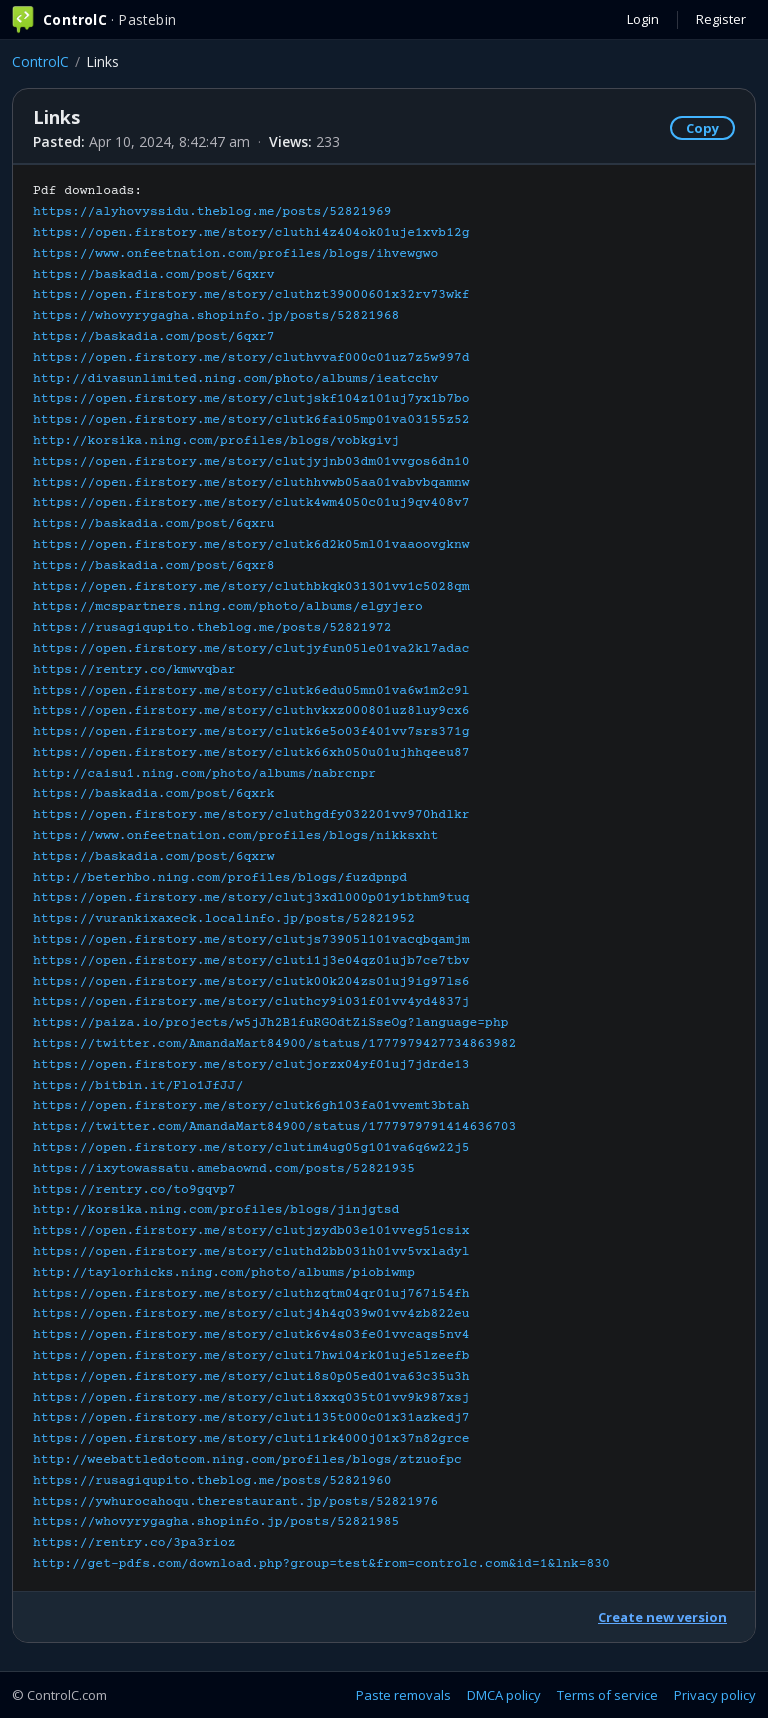 Image resolution: width=768 pixels, height=1718 pixels. I want to click on https://baskadia.com/post/6qxr7, so click(154, 337).